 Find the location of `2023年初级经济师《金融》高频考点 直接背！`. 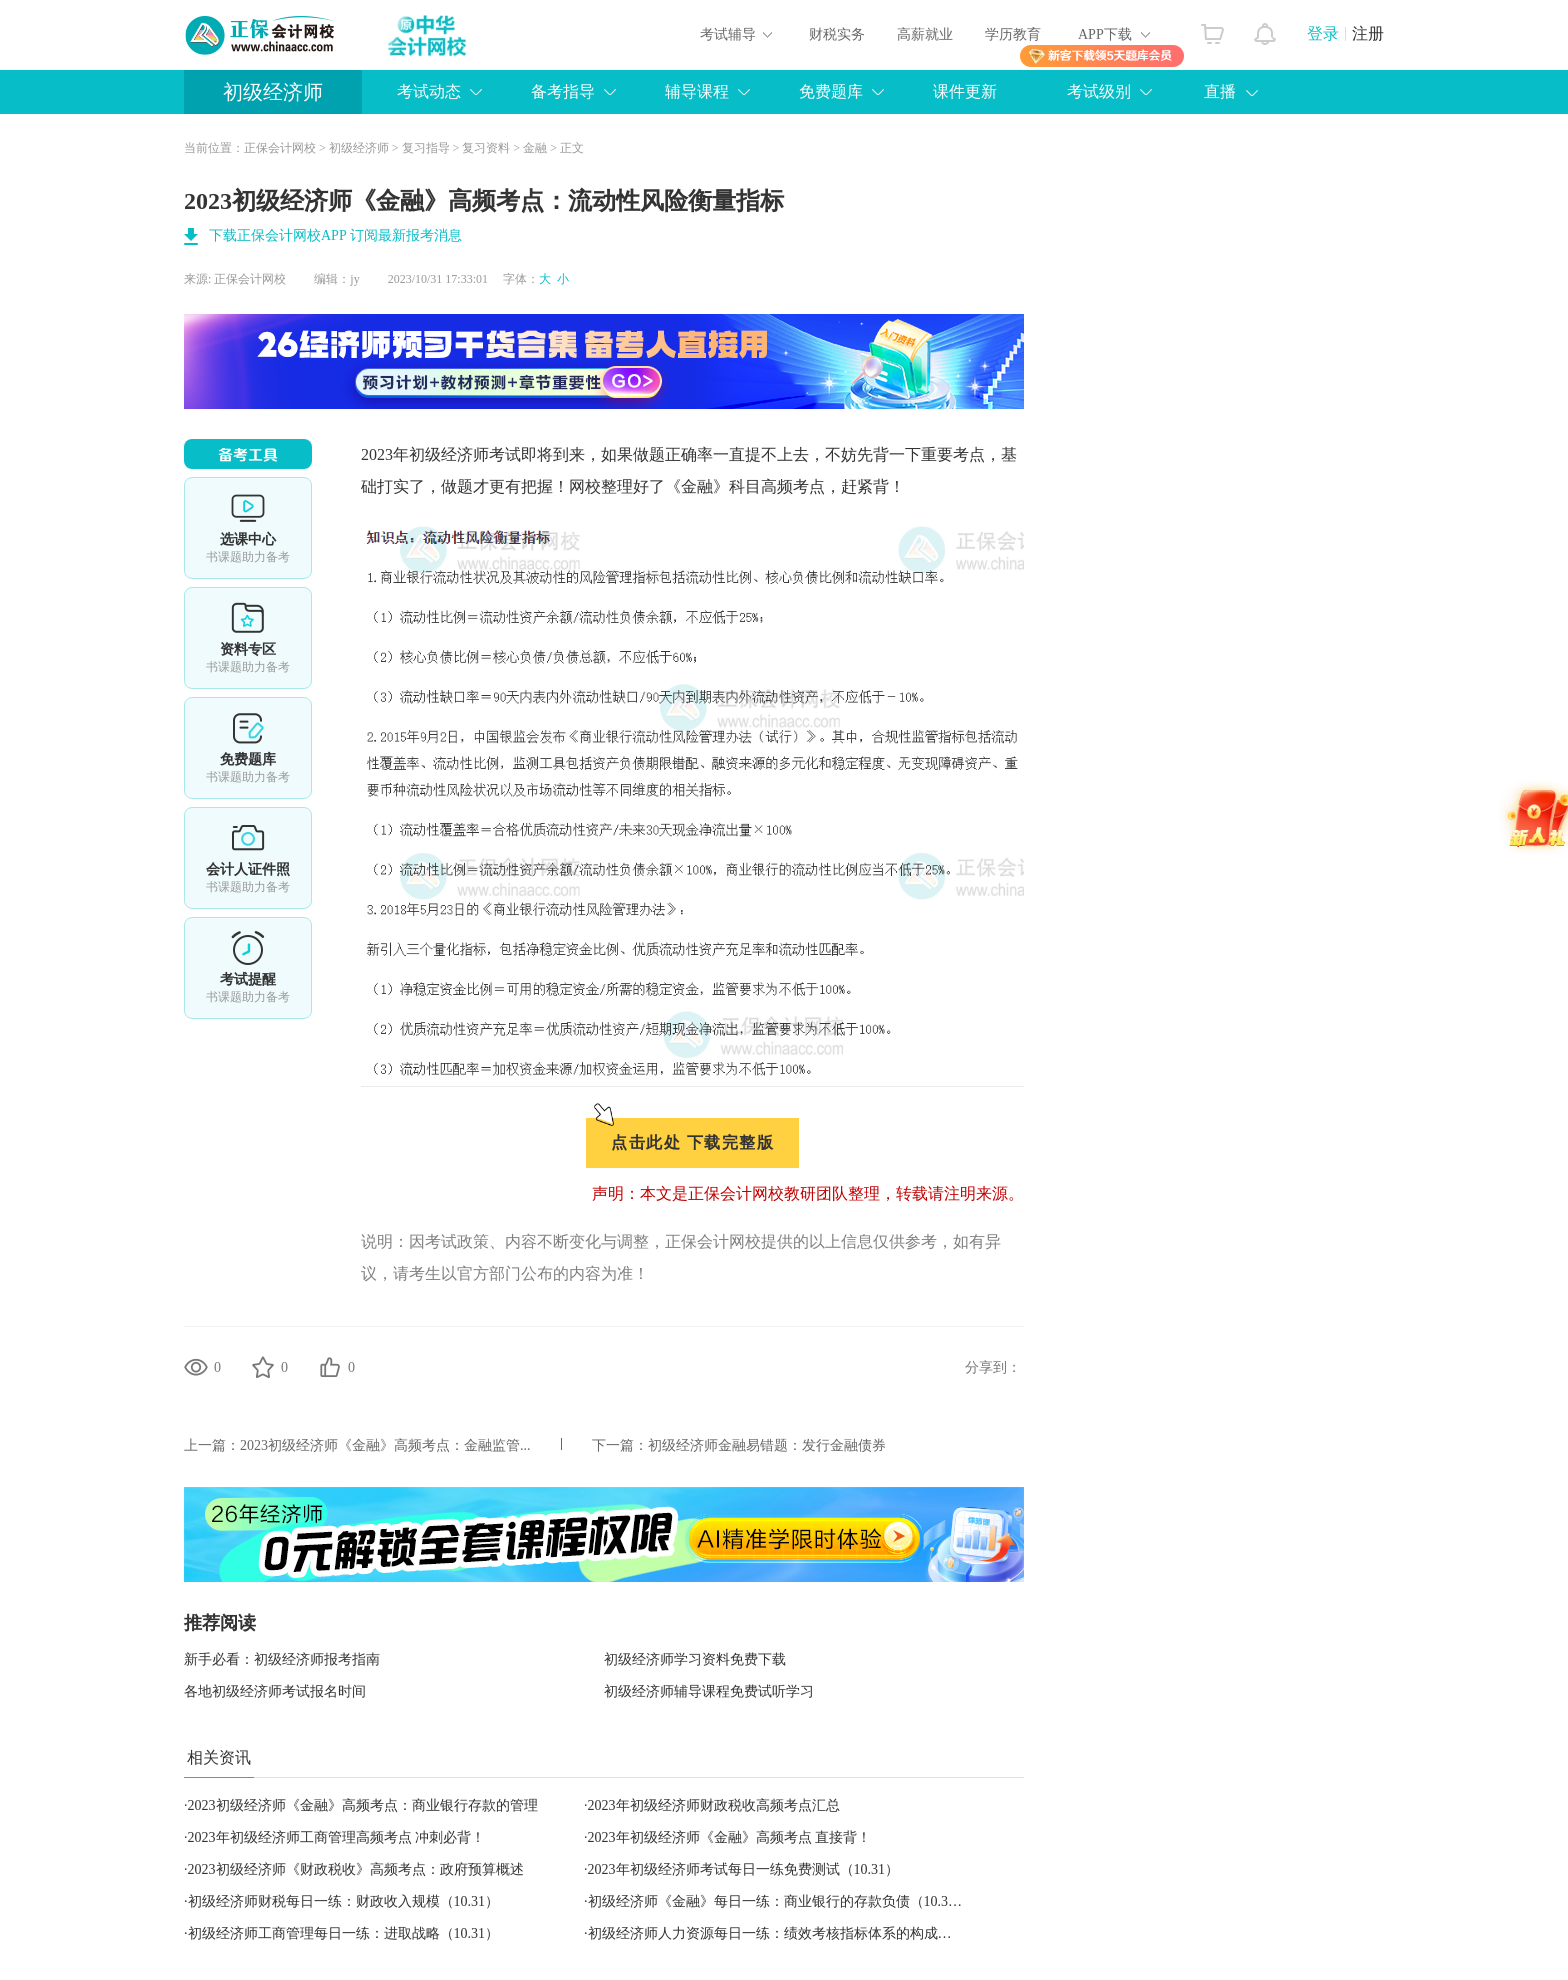

2023年初级经济师《金融》高频考点 直接背！ is located at coordinates (730, 1837).